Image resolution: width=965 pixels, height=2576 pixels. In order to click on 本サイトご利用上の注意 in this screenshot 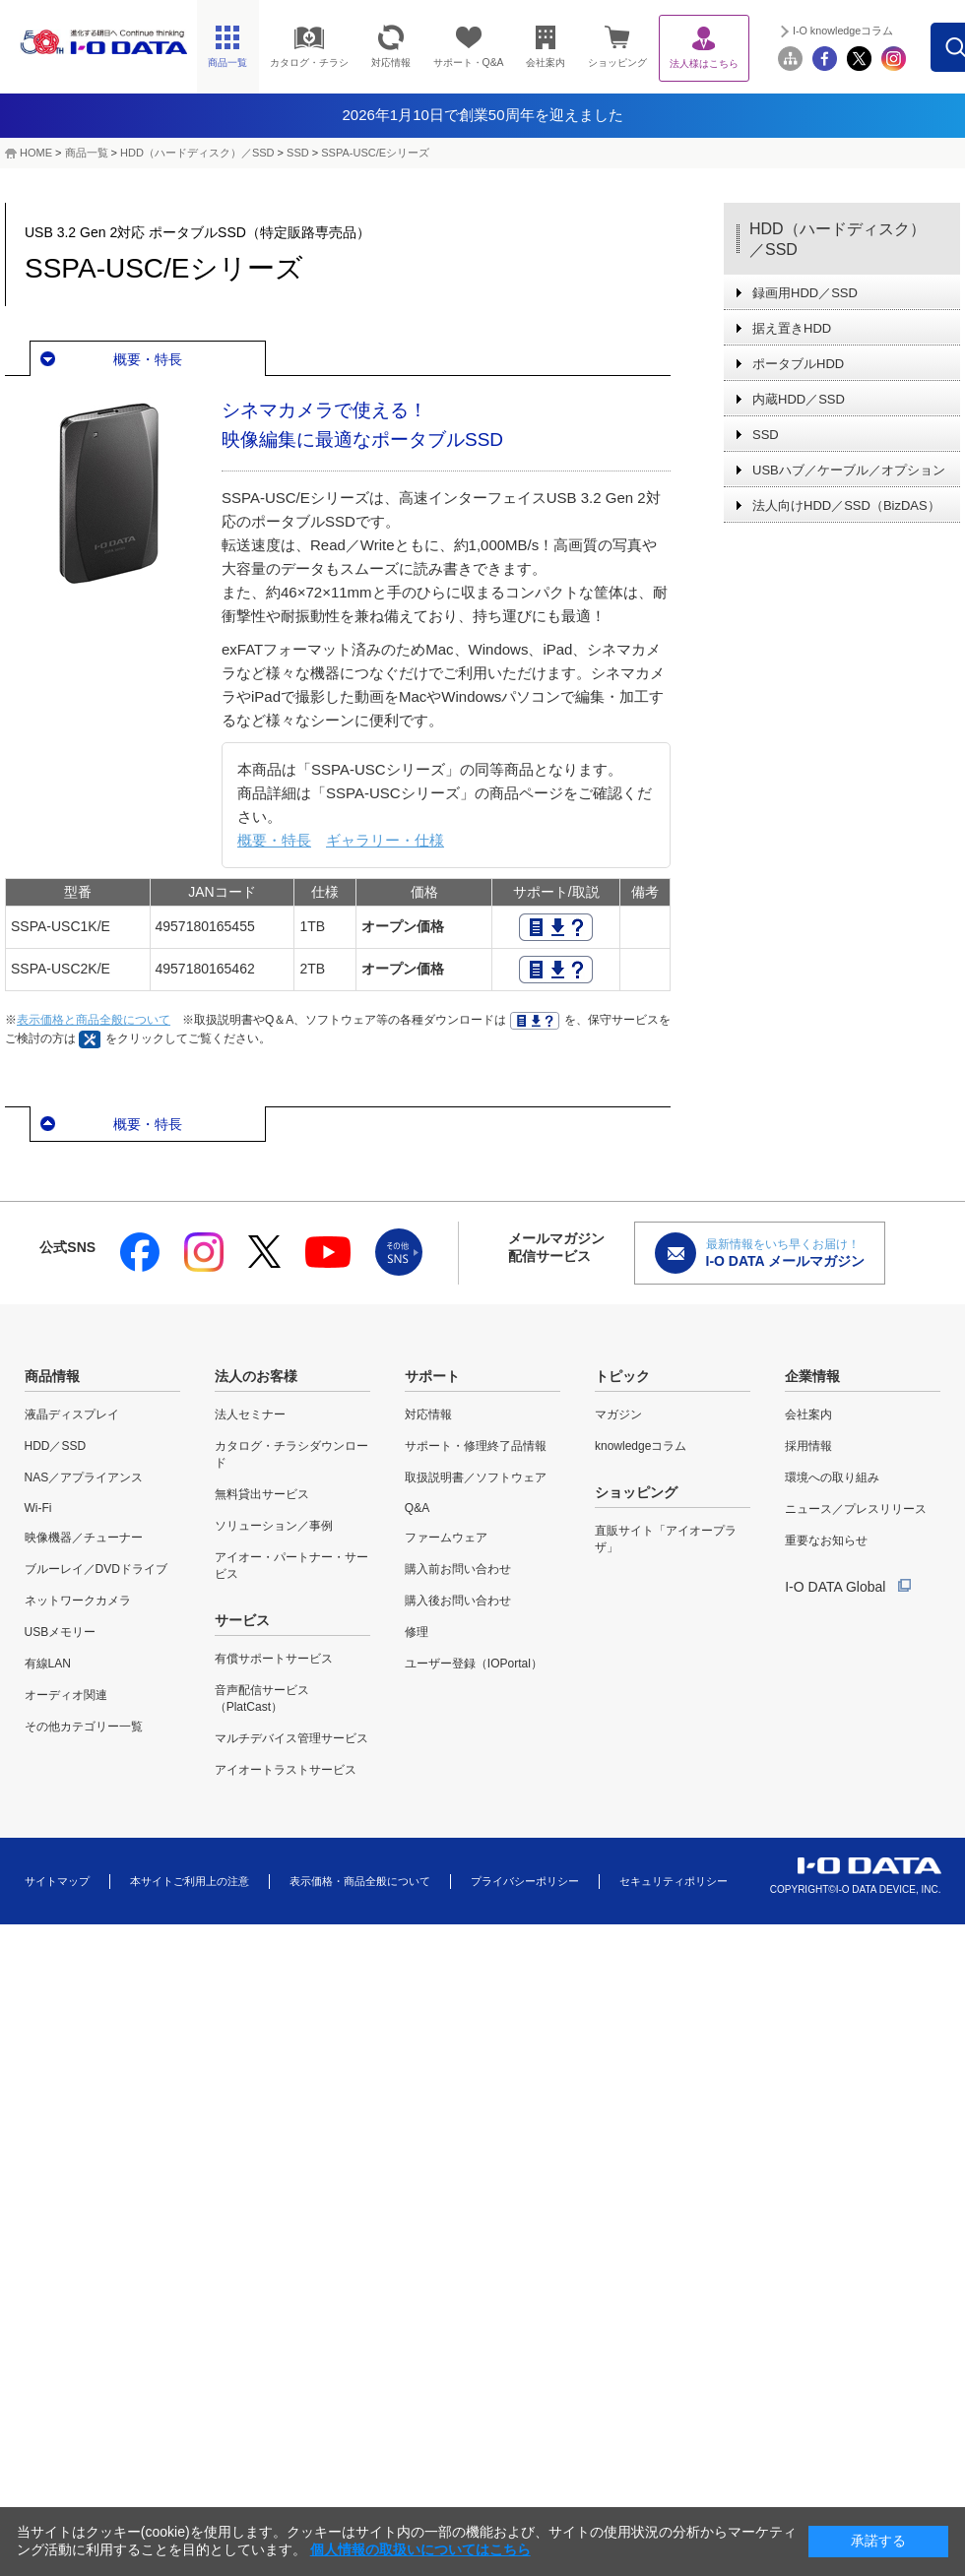, I will do `click(189, 1881)`.